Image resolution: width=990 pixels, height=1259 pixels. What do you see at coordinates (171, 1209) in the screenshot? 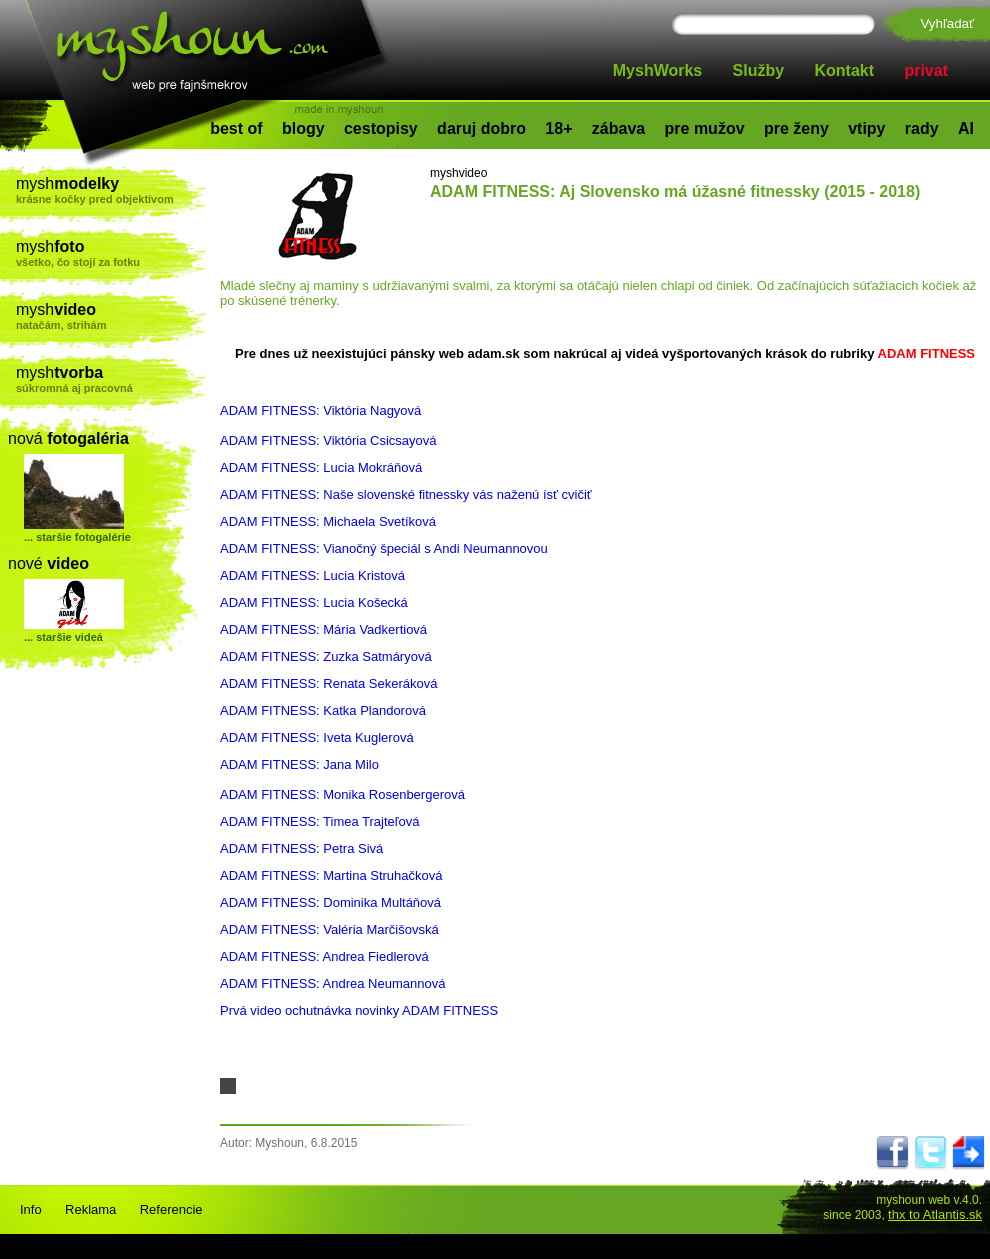
I see `Referencie` at bounding box center [171, 1209].